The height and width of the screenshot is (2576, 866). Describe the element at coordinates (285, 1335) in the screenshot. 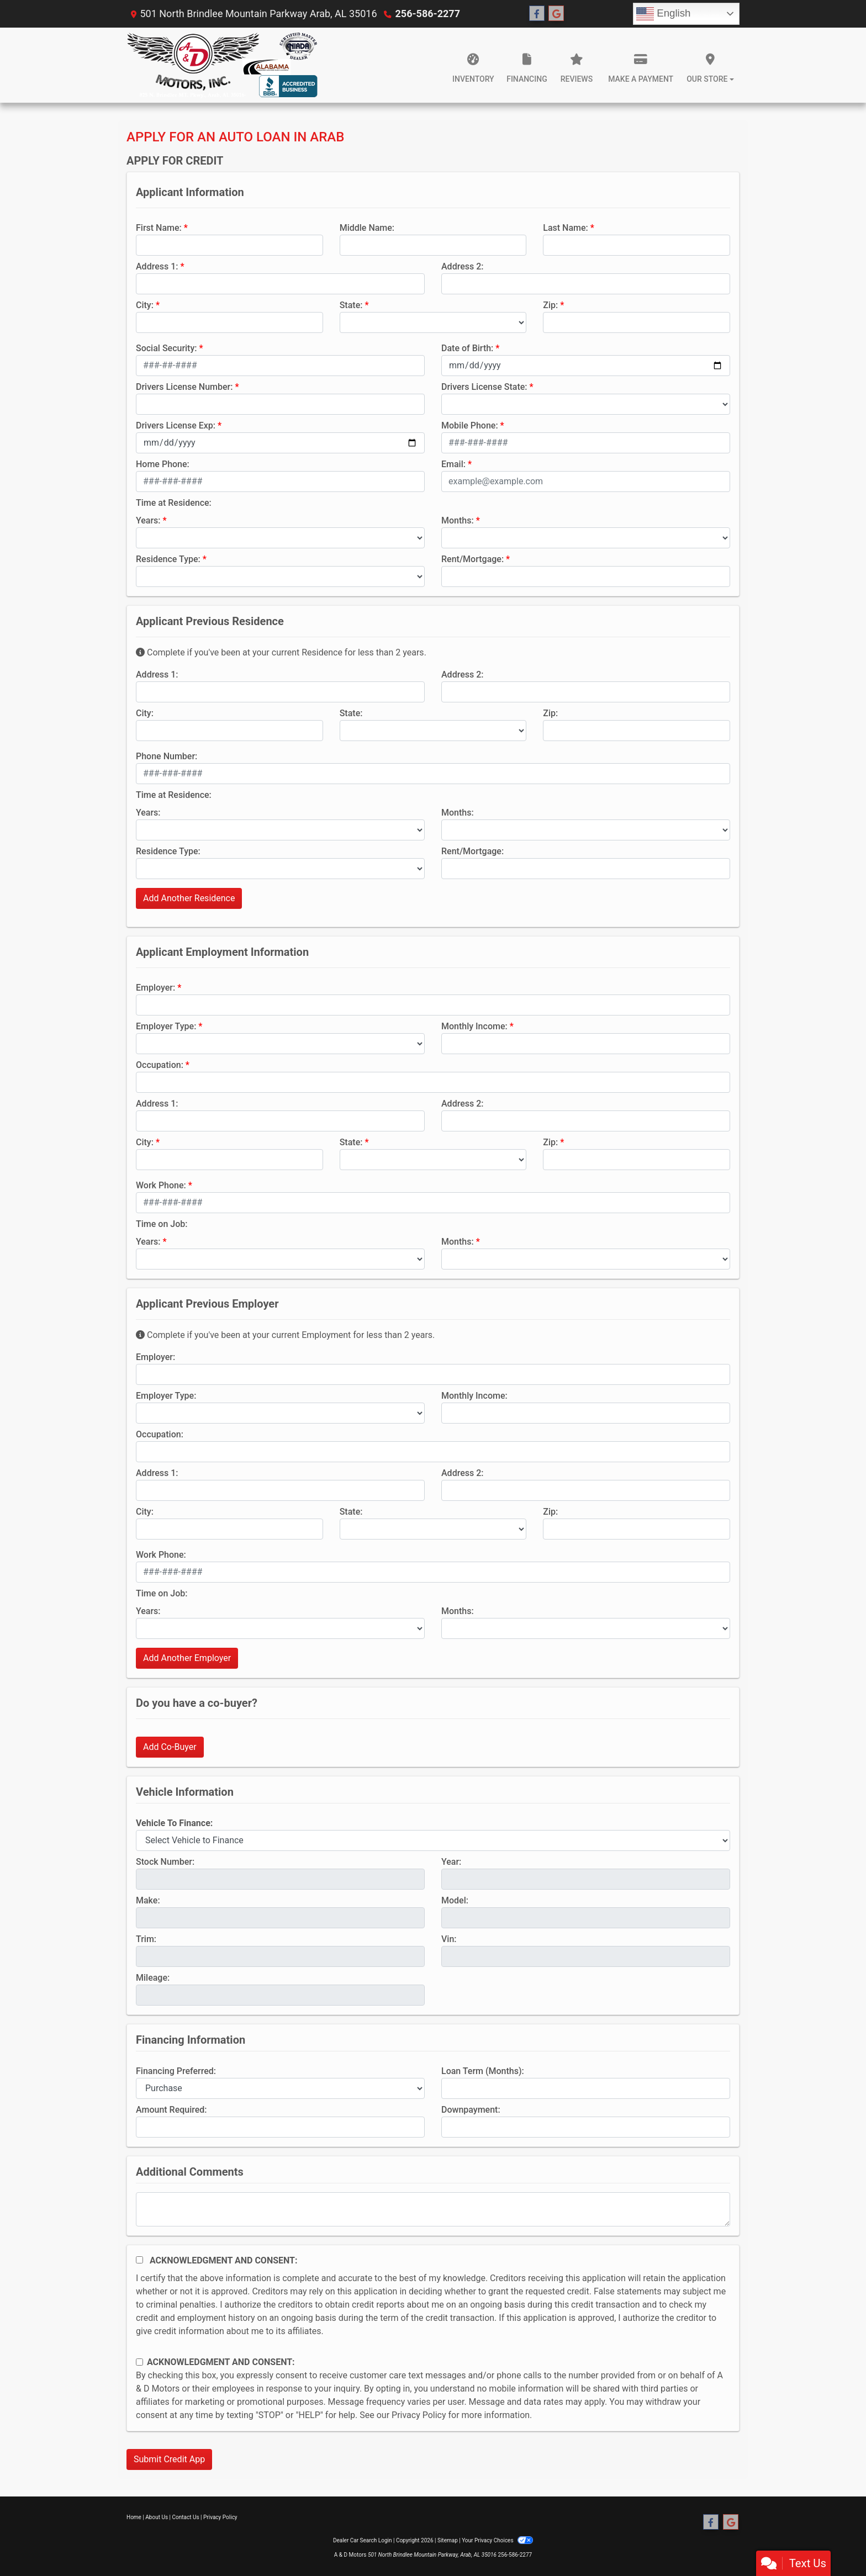

I see `Complete if you've been at your current Employment for less than 2 years.` at that location.